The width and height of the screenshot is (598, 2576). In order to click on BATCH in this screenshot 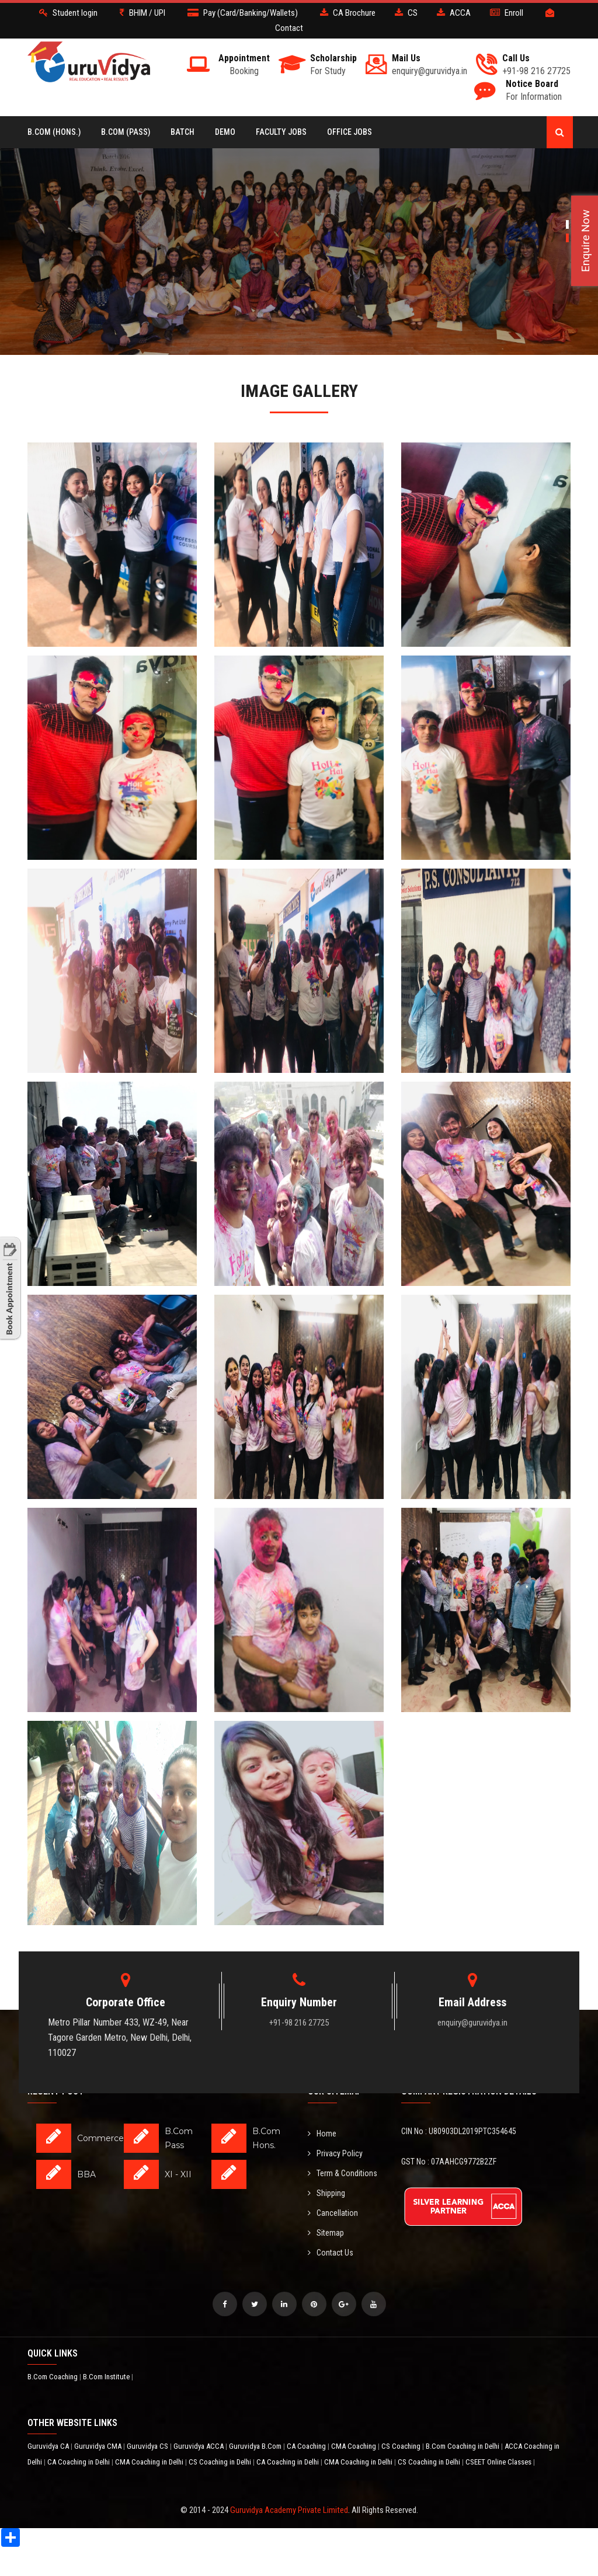, I will do `click(182, 132)`.